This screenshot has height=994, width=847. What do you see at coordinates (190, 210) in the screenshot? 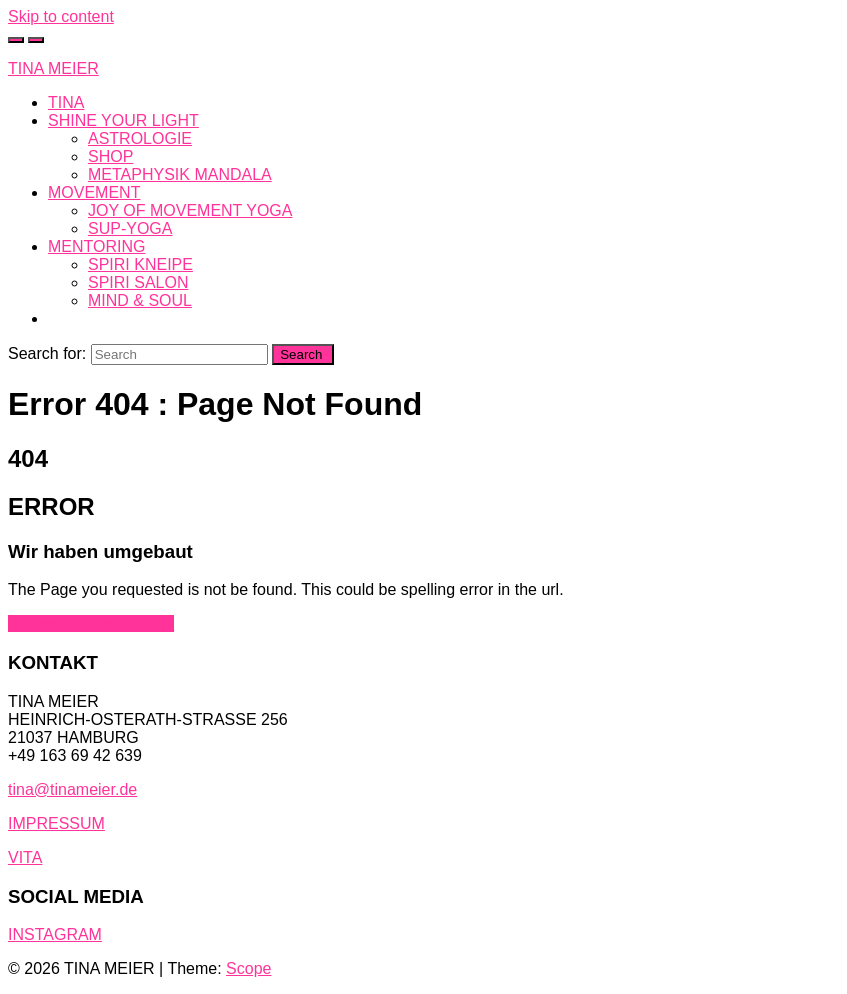
I see `JOY OF MOVEMENT YOGA` at bounding box center [190, 210].